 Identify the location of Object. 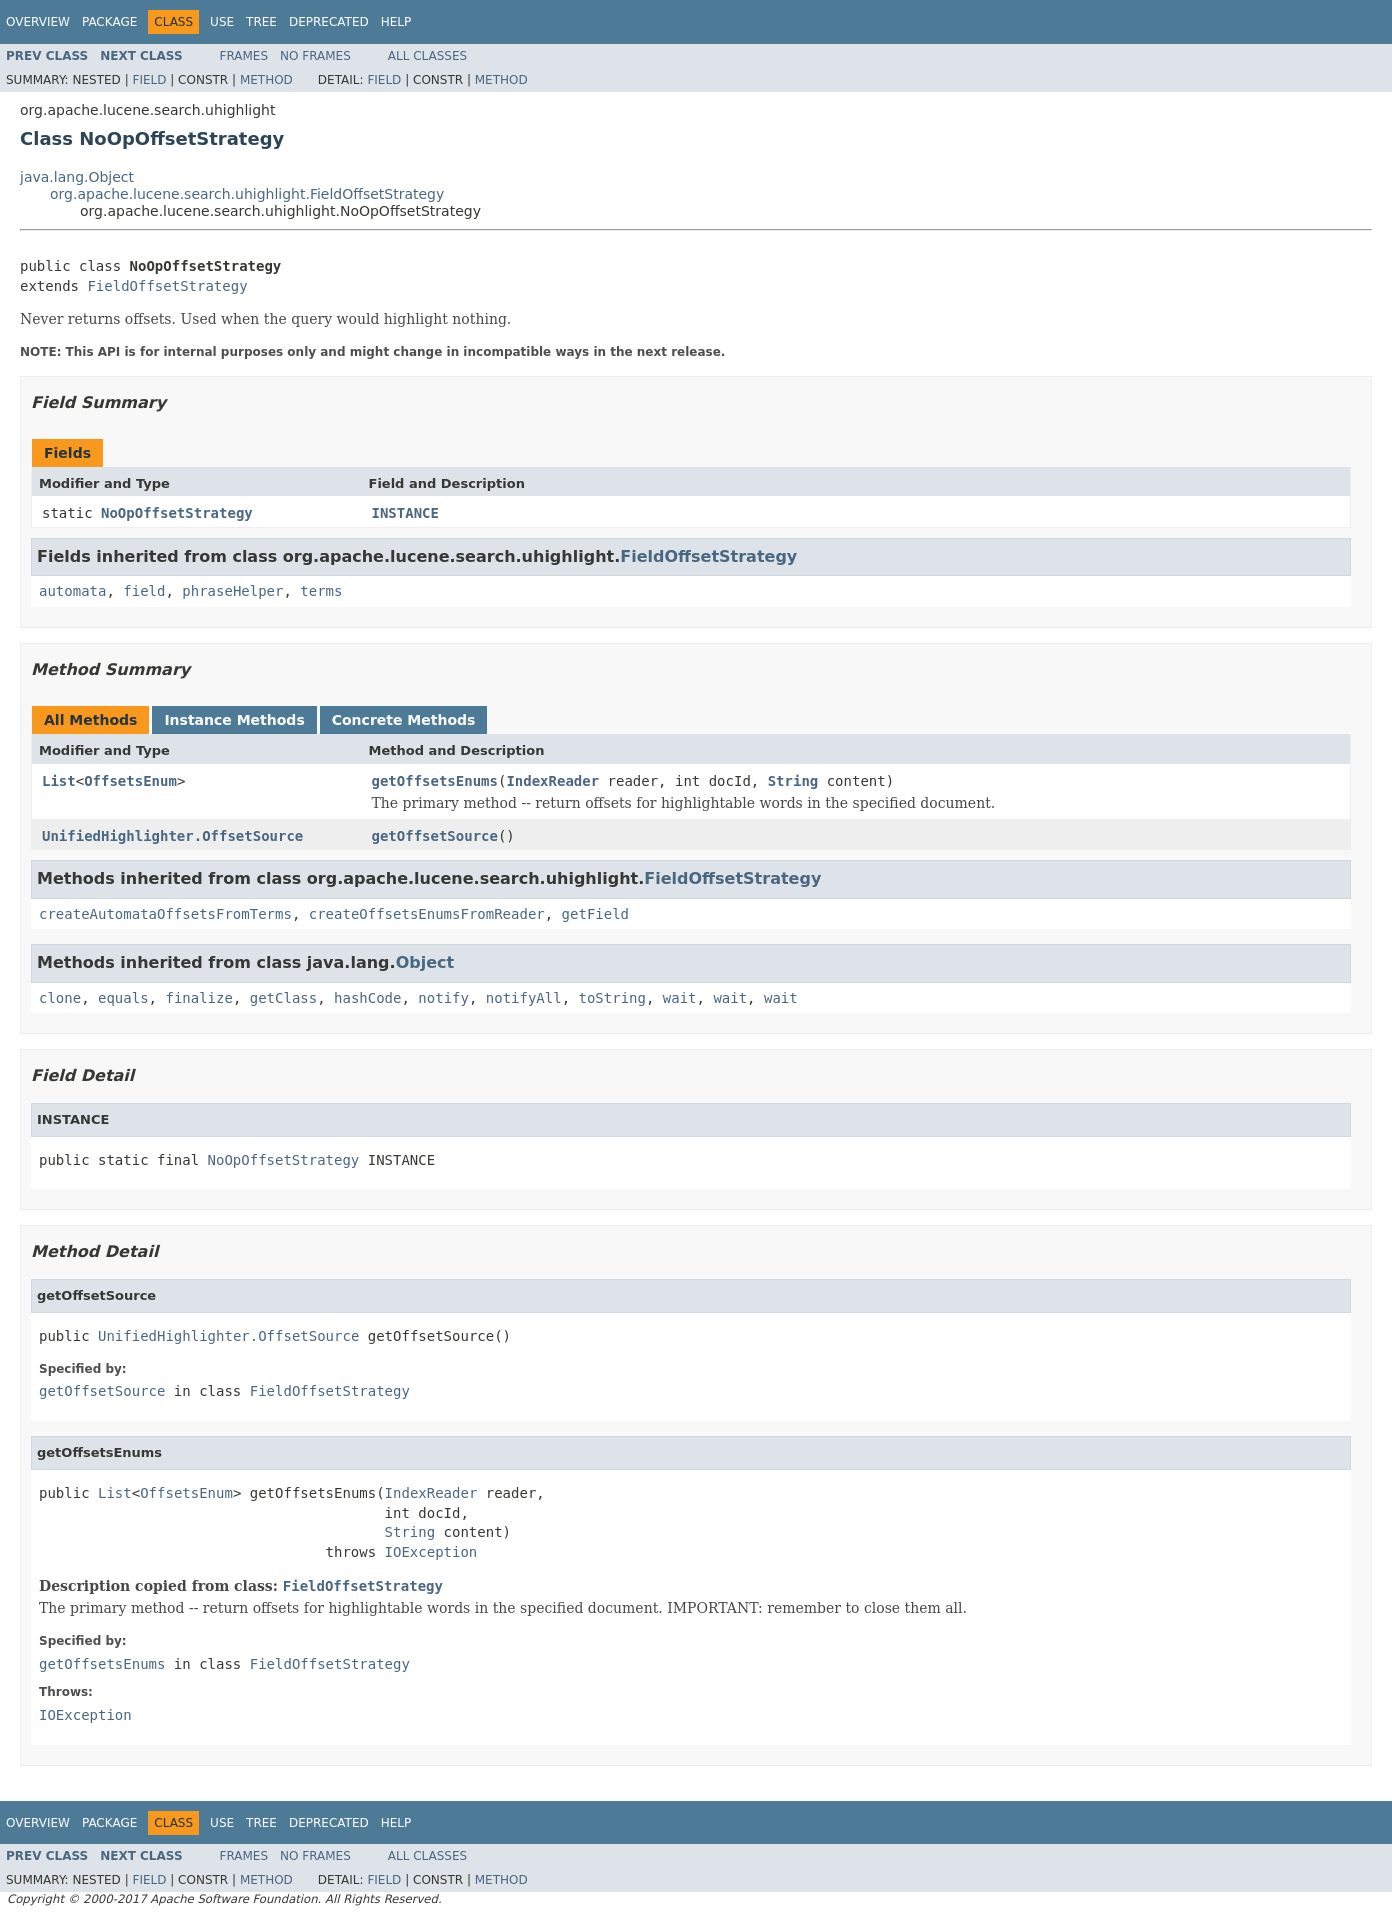
(425, 962).